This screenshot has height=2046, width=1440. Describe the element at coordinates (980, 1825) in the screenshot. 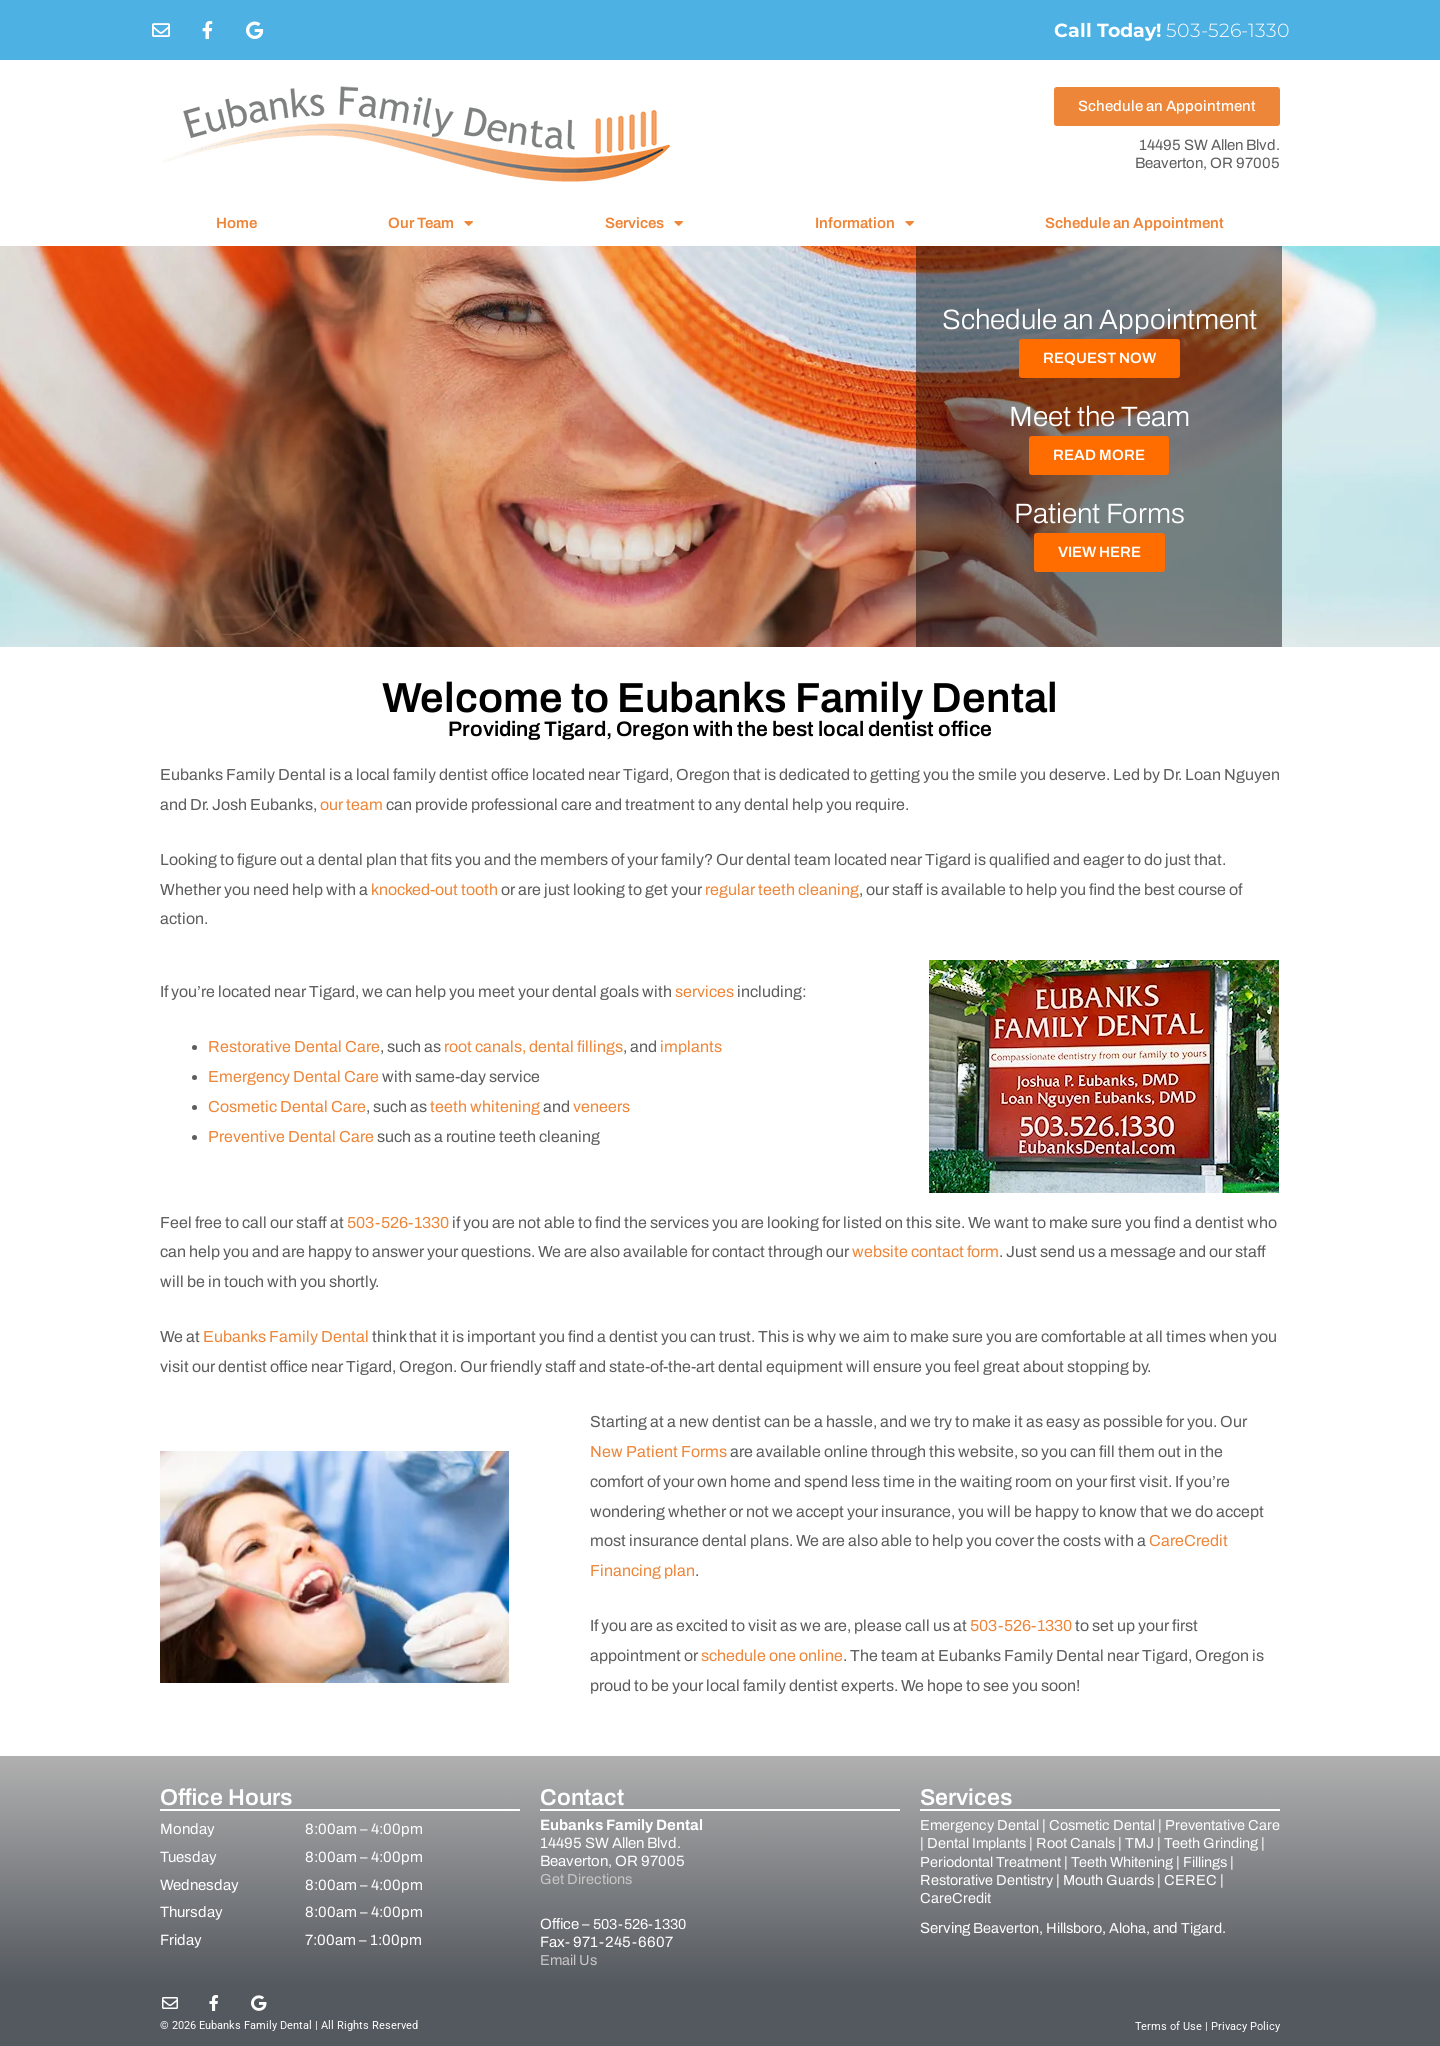

I see `Emergency Dental` at that location.